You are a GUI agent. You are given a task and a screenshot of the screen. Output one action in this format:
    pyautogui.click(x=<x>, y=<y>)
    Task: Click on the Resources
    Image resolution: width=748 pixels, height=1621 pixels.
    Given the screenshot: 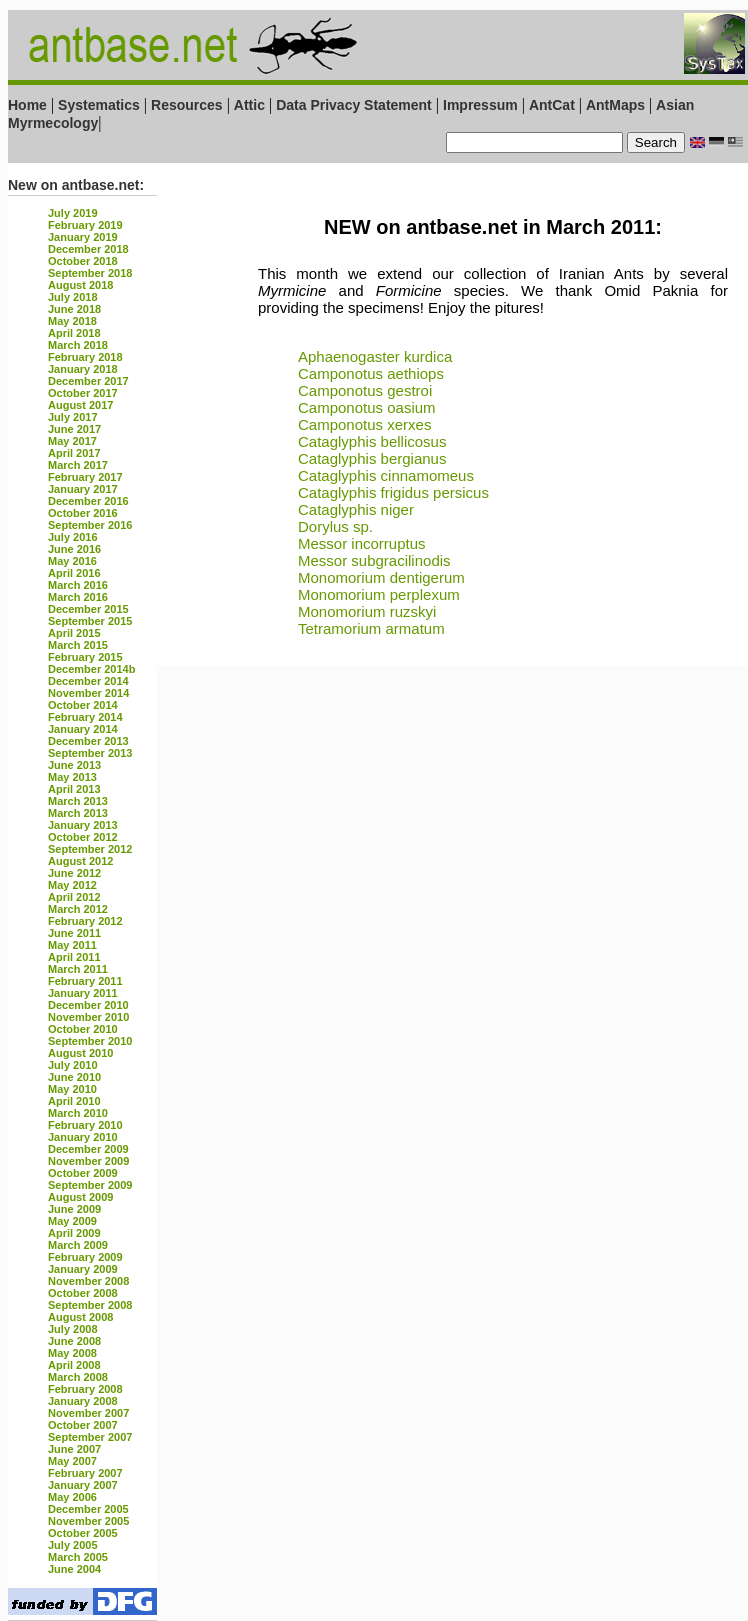 What is the action you would take?
    pyautogui.click(x=187, y=105)
    